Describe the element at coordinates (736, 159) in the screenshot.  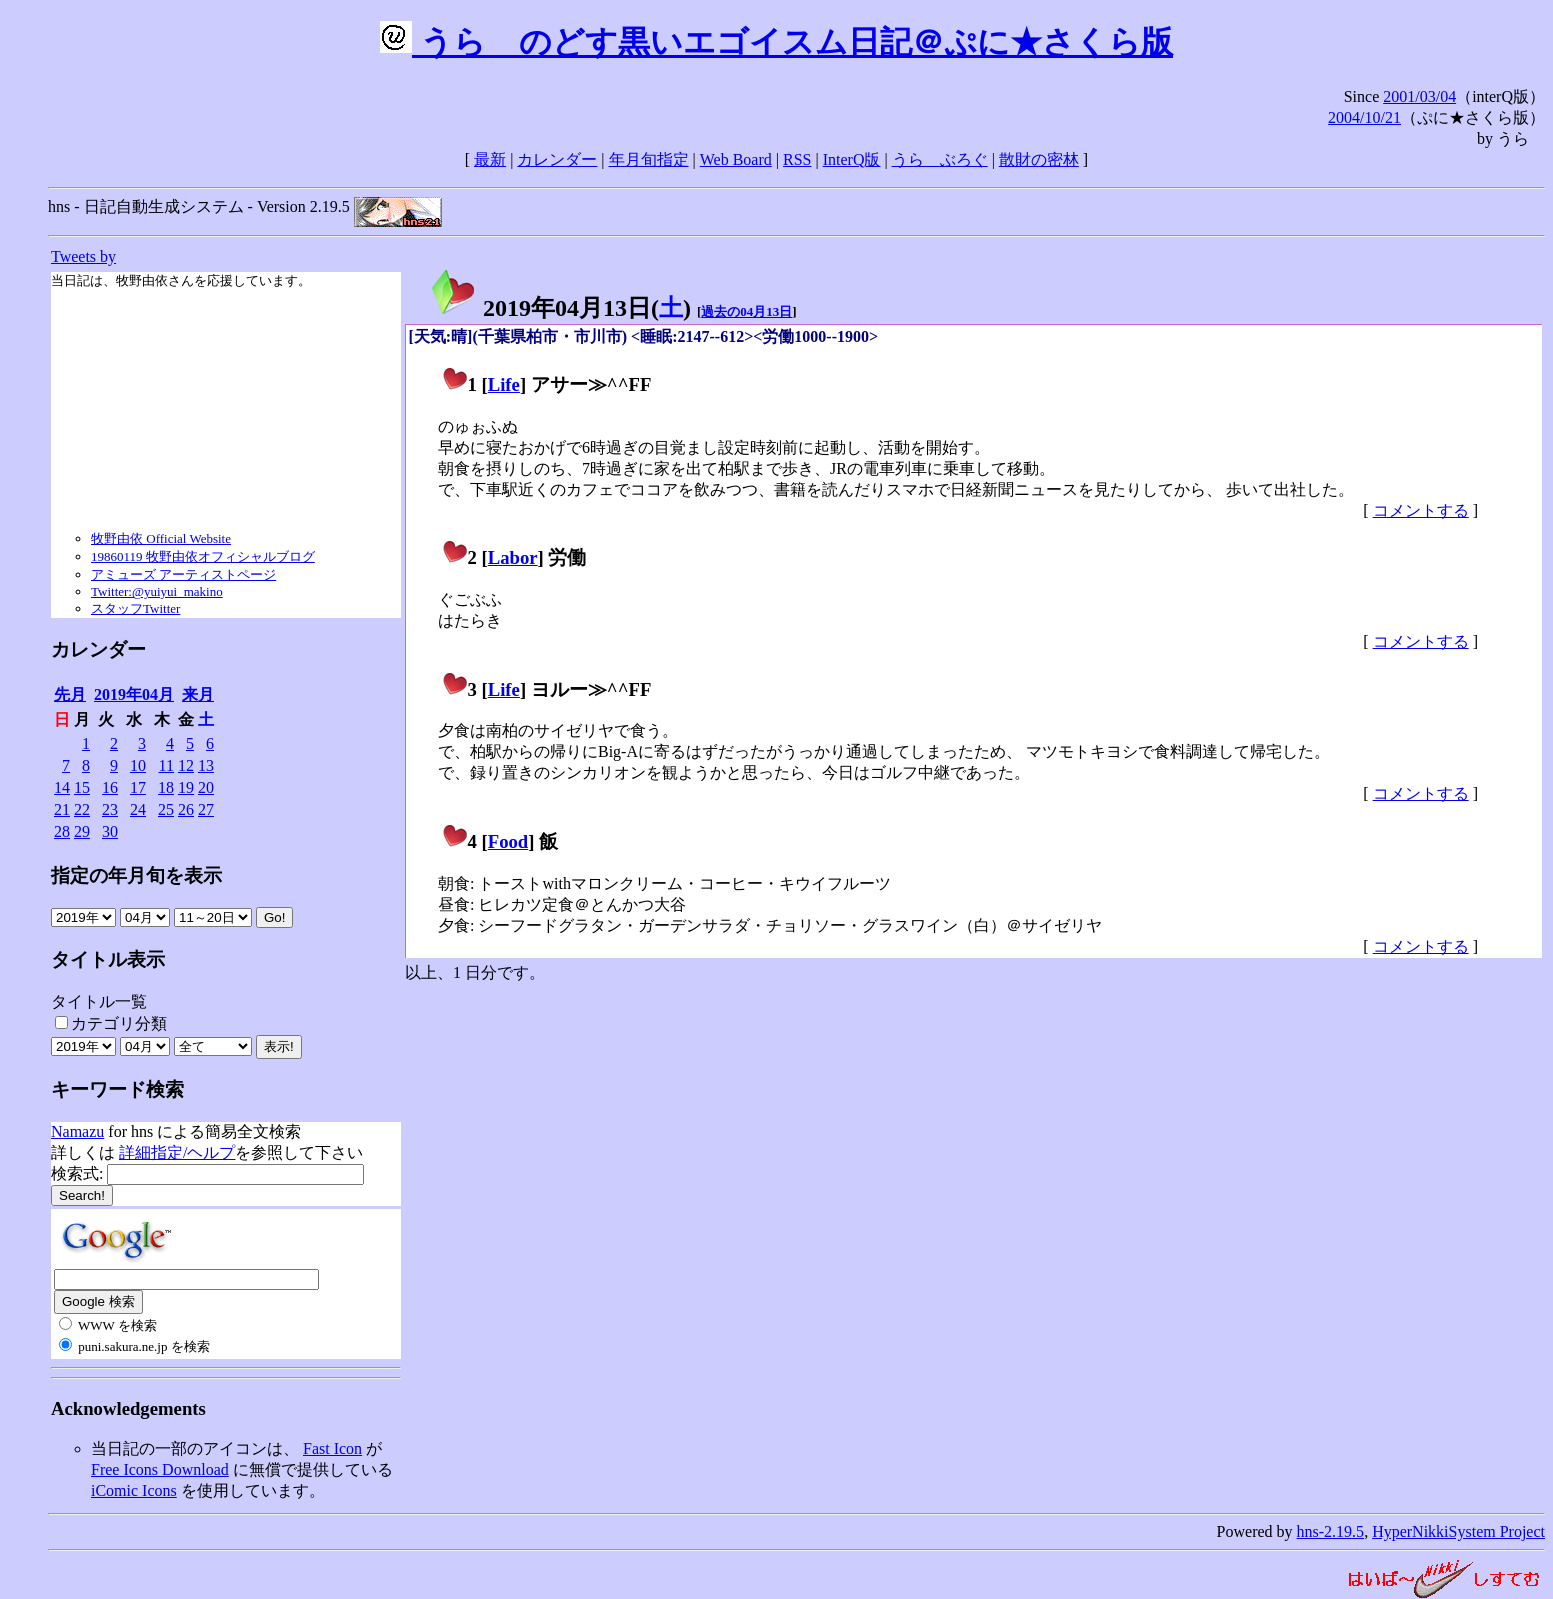
I see `Web Board` at that location.